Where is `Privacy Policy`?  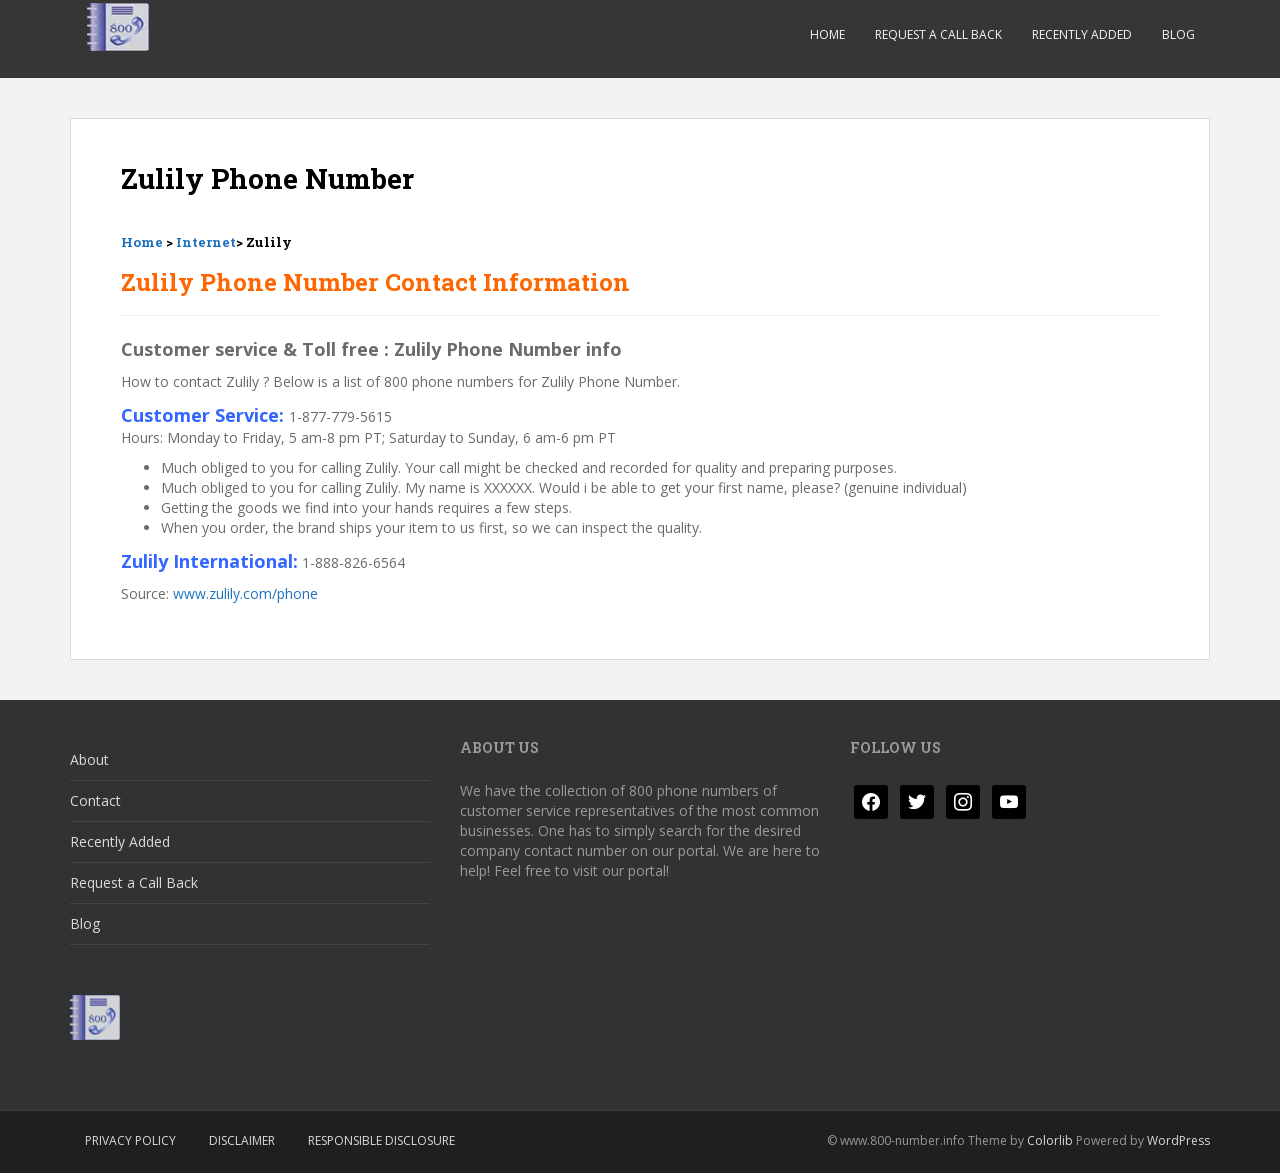 Privacy Policy is located at coordinates (130, 1140).